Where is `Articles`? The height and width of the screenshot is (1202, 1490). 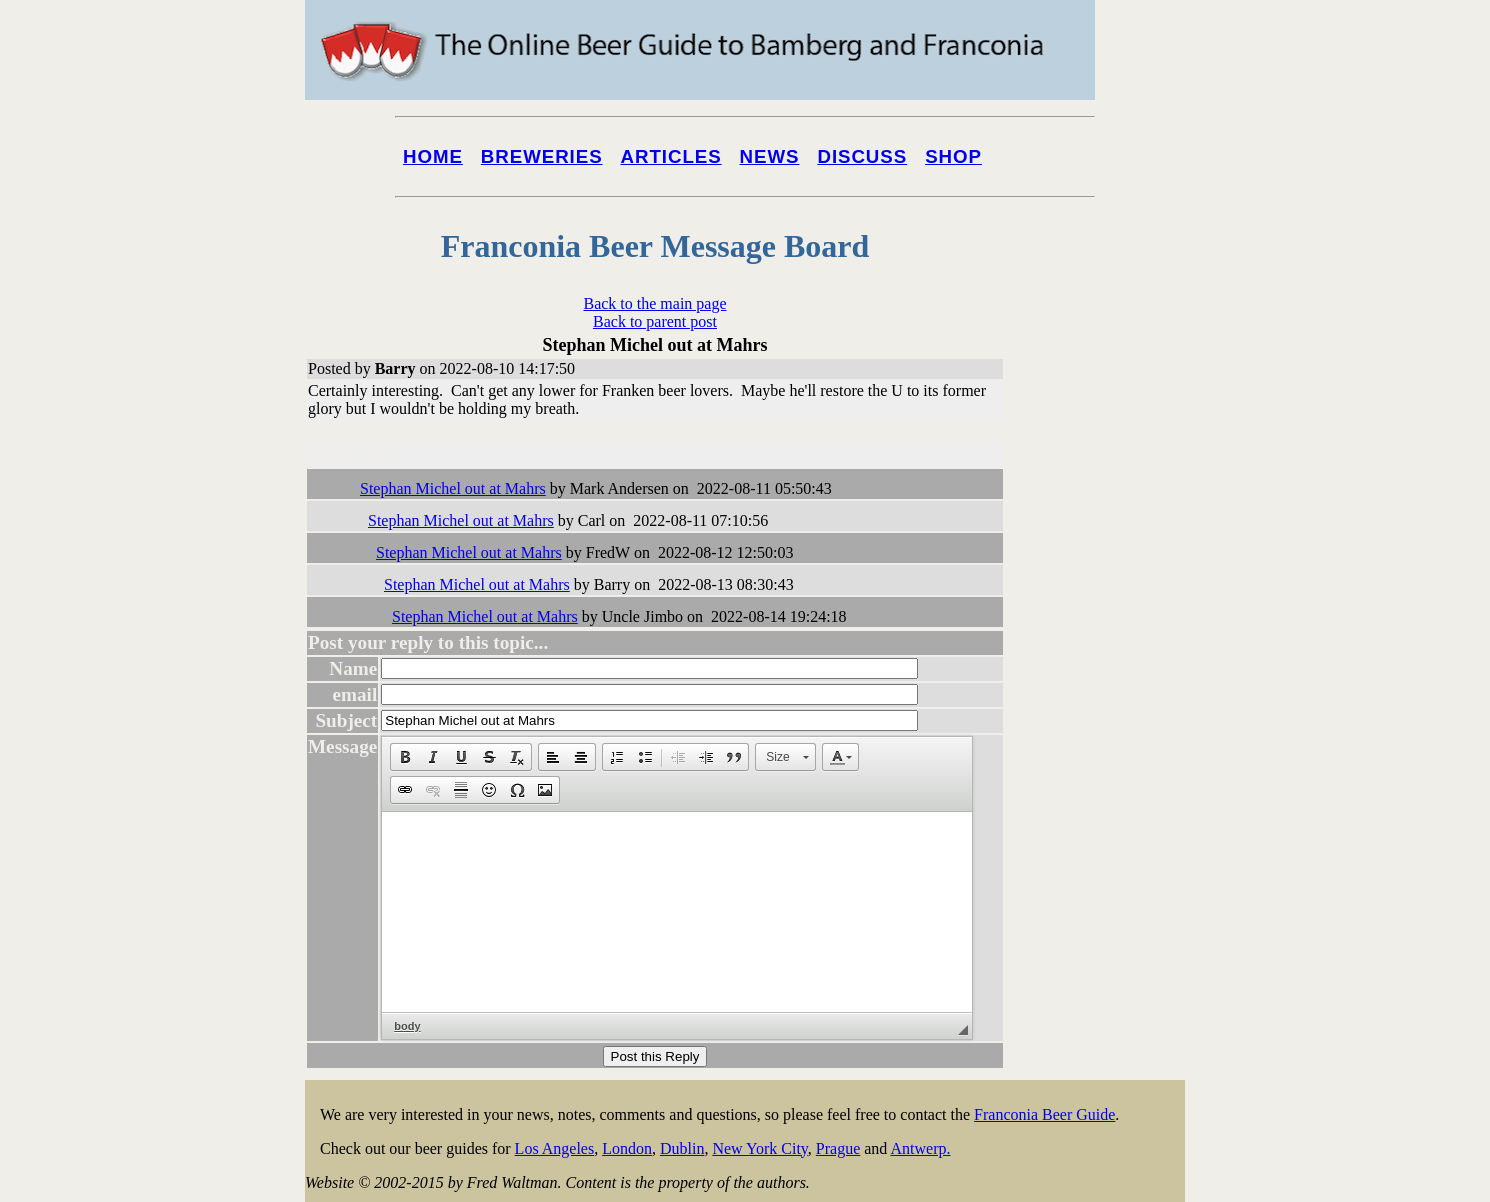 Articles is located at coordinates (671, 156).